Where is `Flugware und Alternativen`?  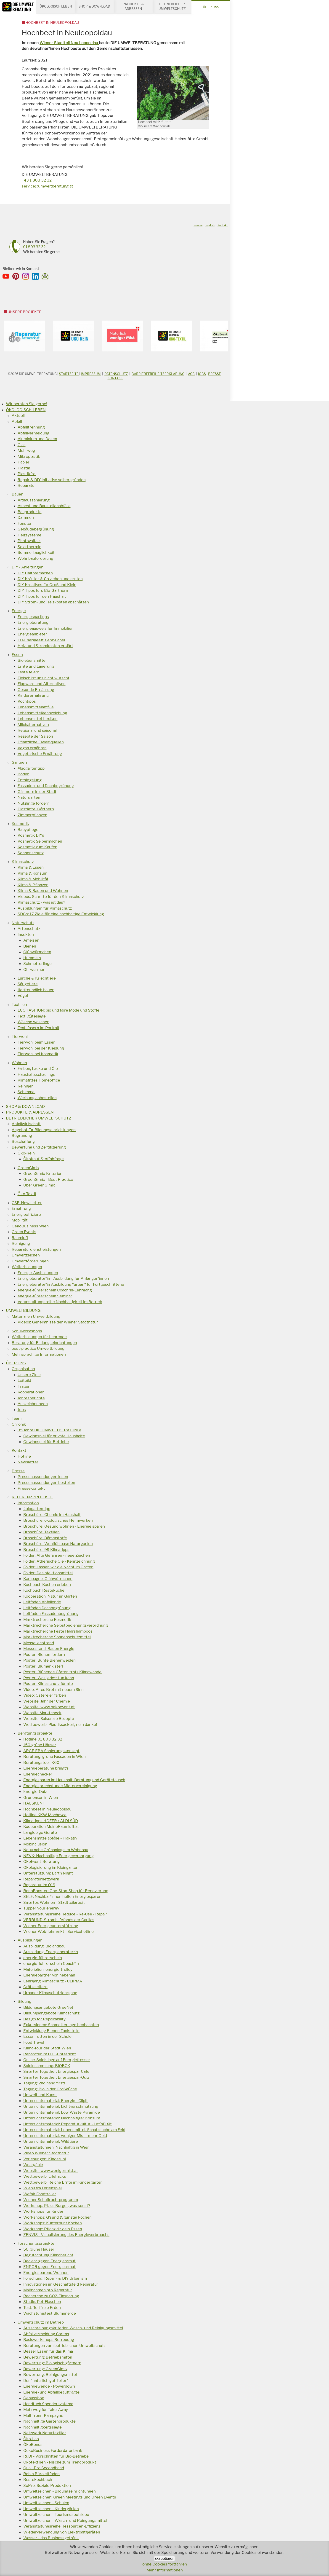
Flugware und Alternativen is located at coordinates (42, 683).